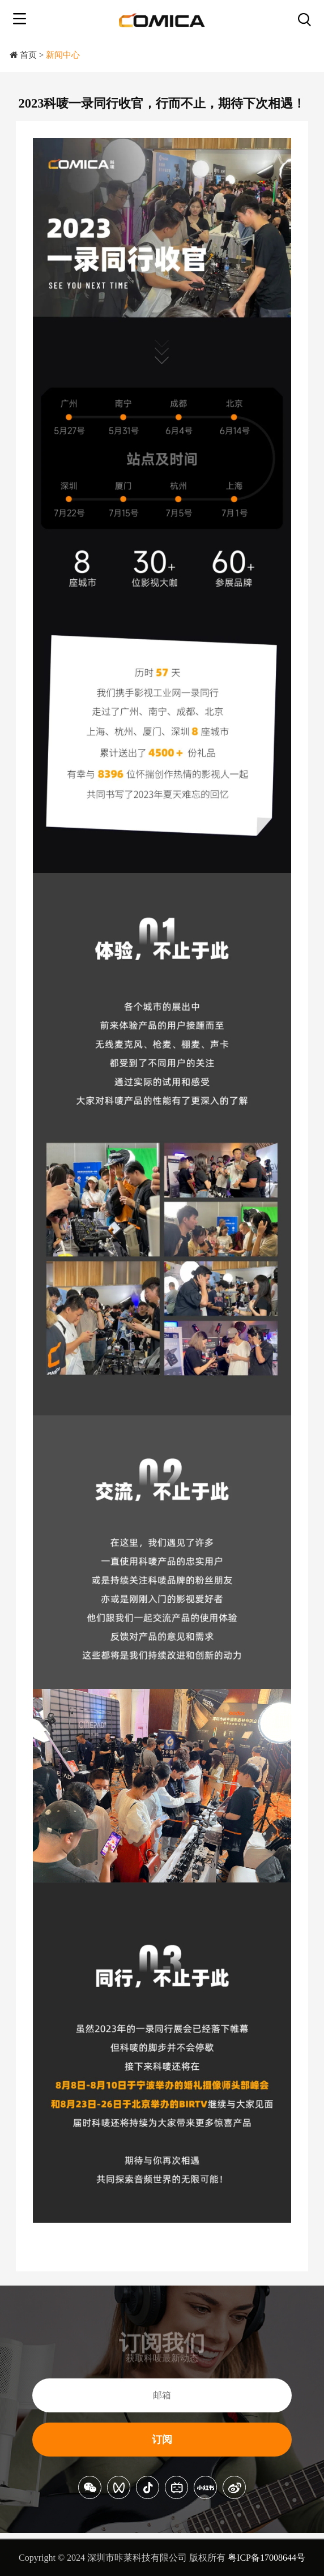  Describe the element at coordinates (63, 54) in the screenshot. I see `新闻中心` at that location.